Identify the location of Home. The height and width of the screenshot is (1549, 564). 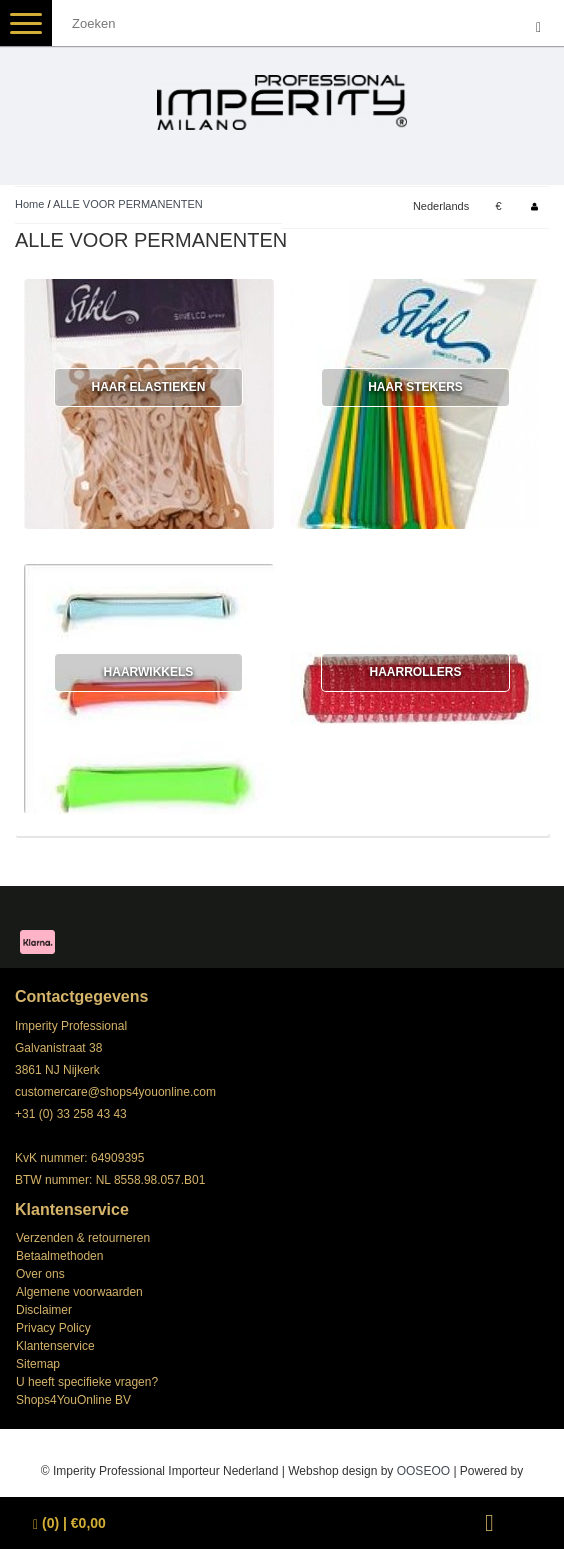
(29, 204).